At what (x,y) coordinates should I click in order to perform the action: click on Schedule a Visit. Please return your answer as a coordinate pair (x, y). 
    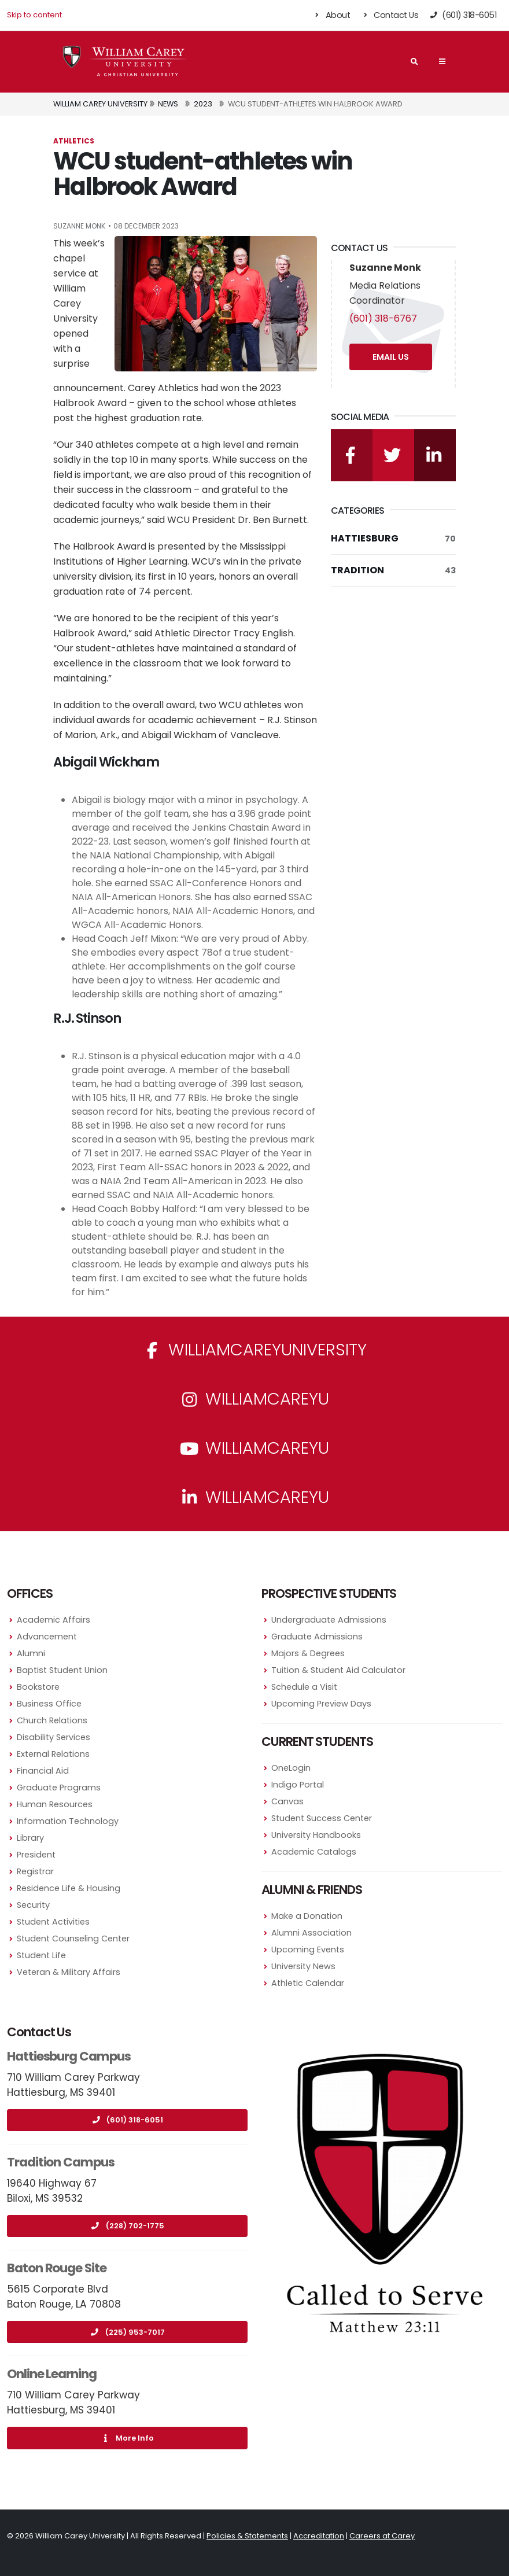
    Looking at the image, I should click on (304, 1687).